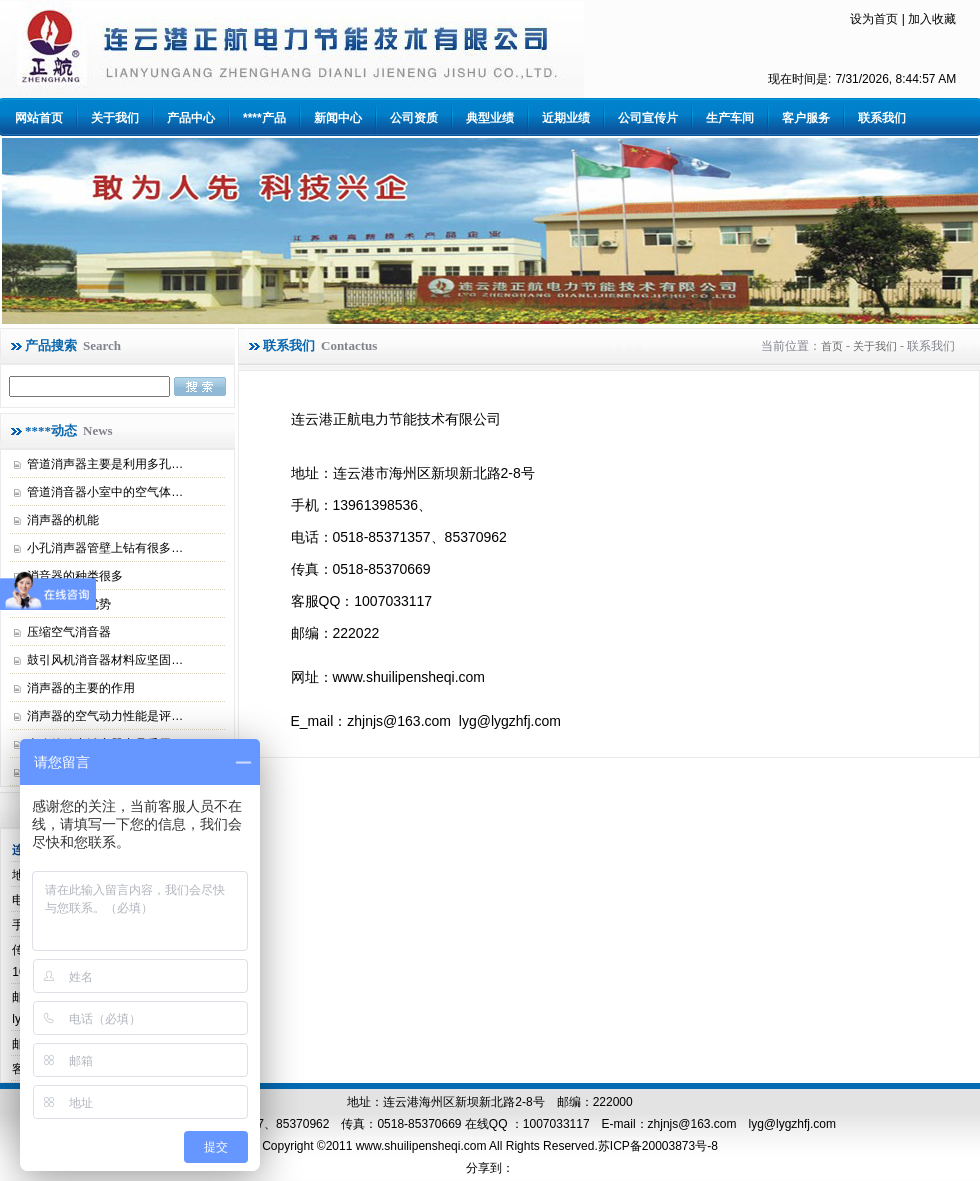  I want to click on ****产品, so click(264, 118).